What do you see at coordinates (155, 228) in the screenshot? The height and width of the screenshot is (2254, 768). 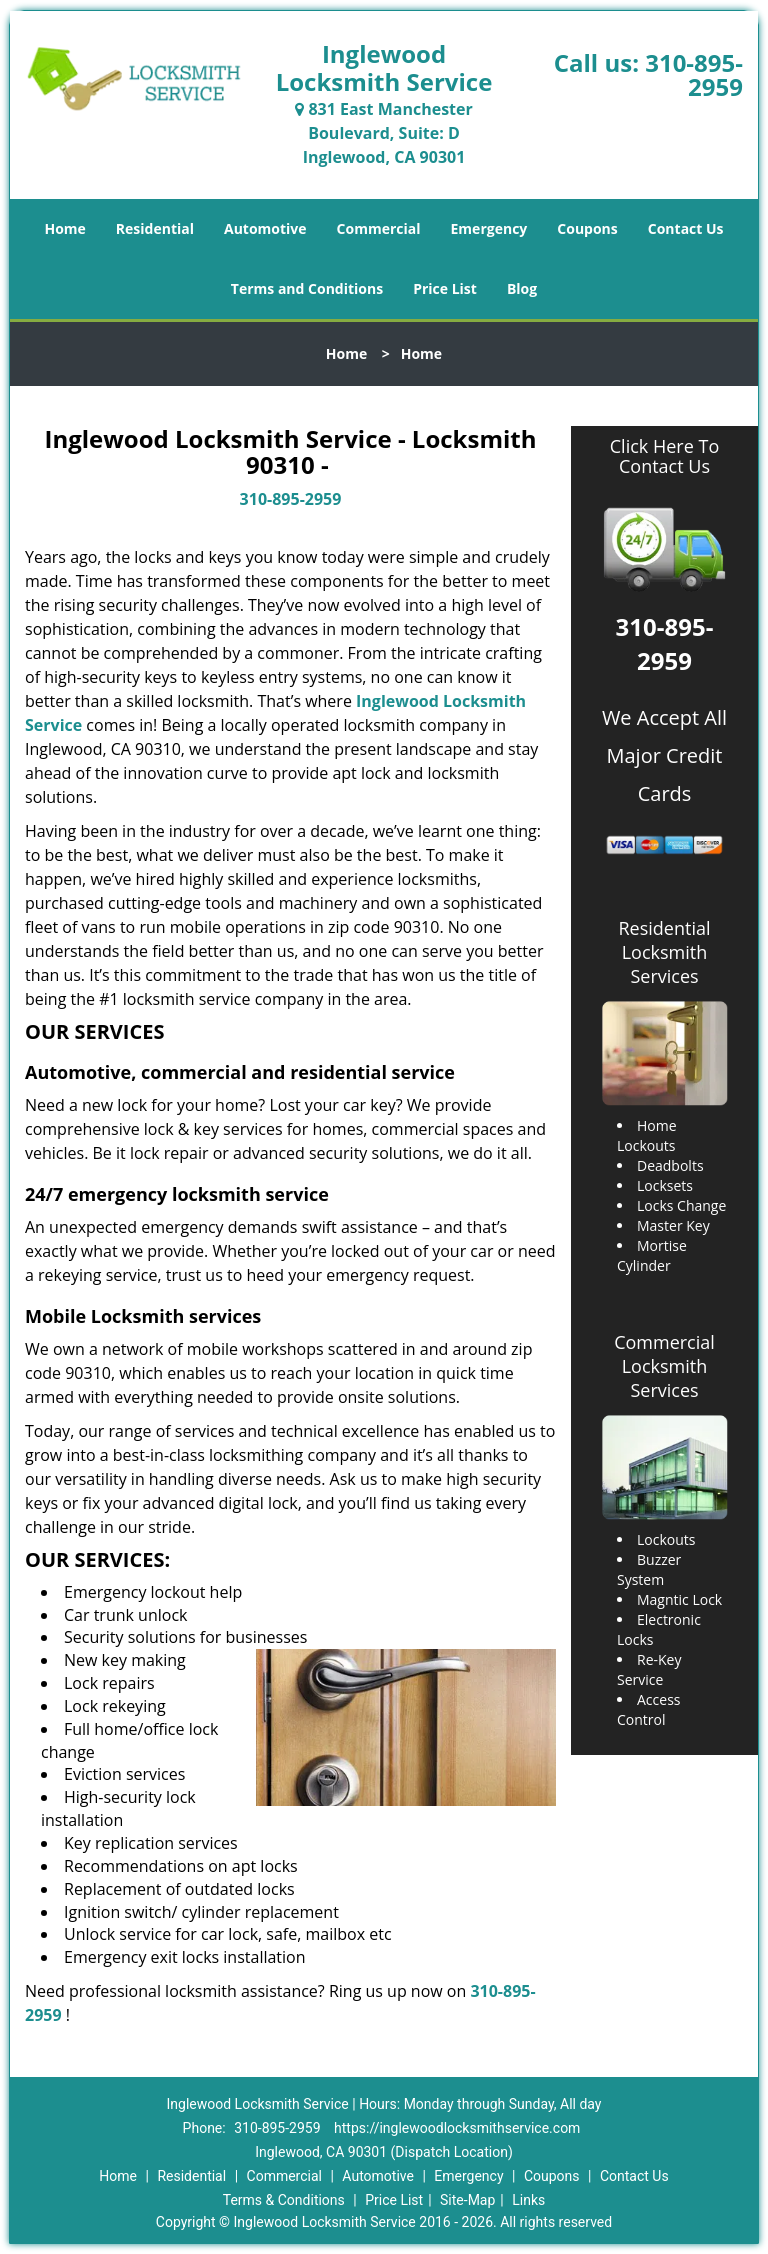 I see `Residential` at bounding box center [155, 228].